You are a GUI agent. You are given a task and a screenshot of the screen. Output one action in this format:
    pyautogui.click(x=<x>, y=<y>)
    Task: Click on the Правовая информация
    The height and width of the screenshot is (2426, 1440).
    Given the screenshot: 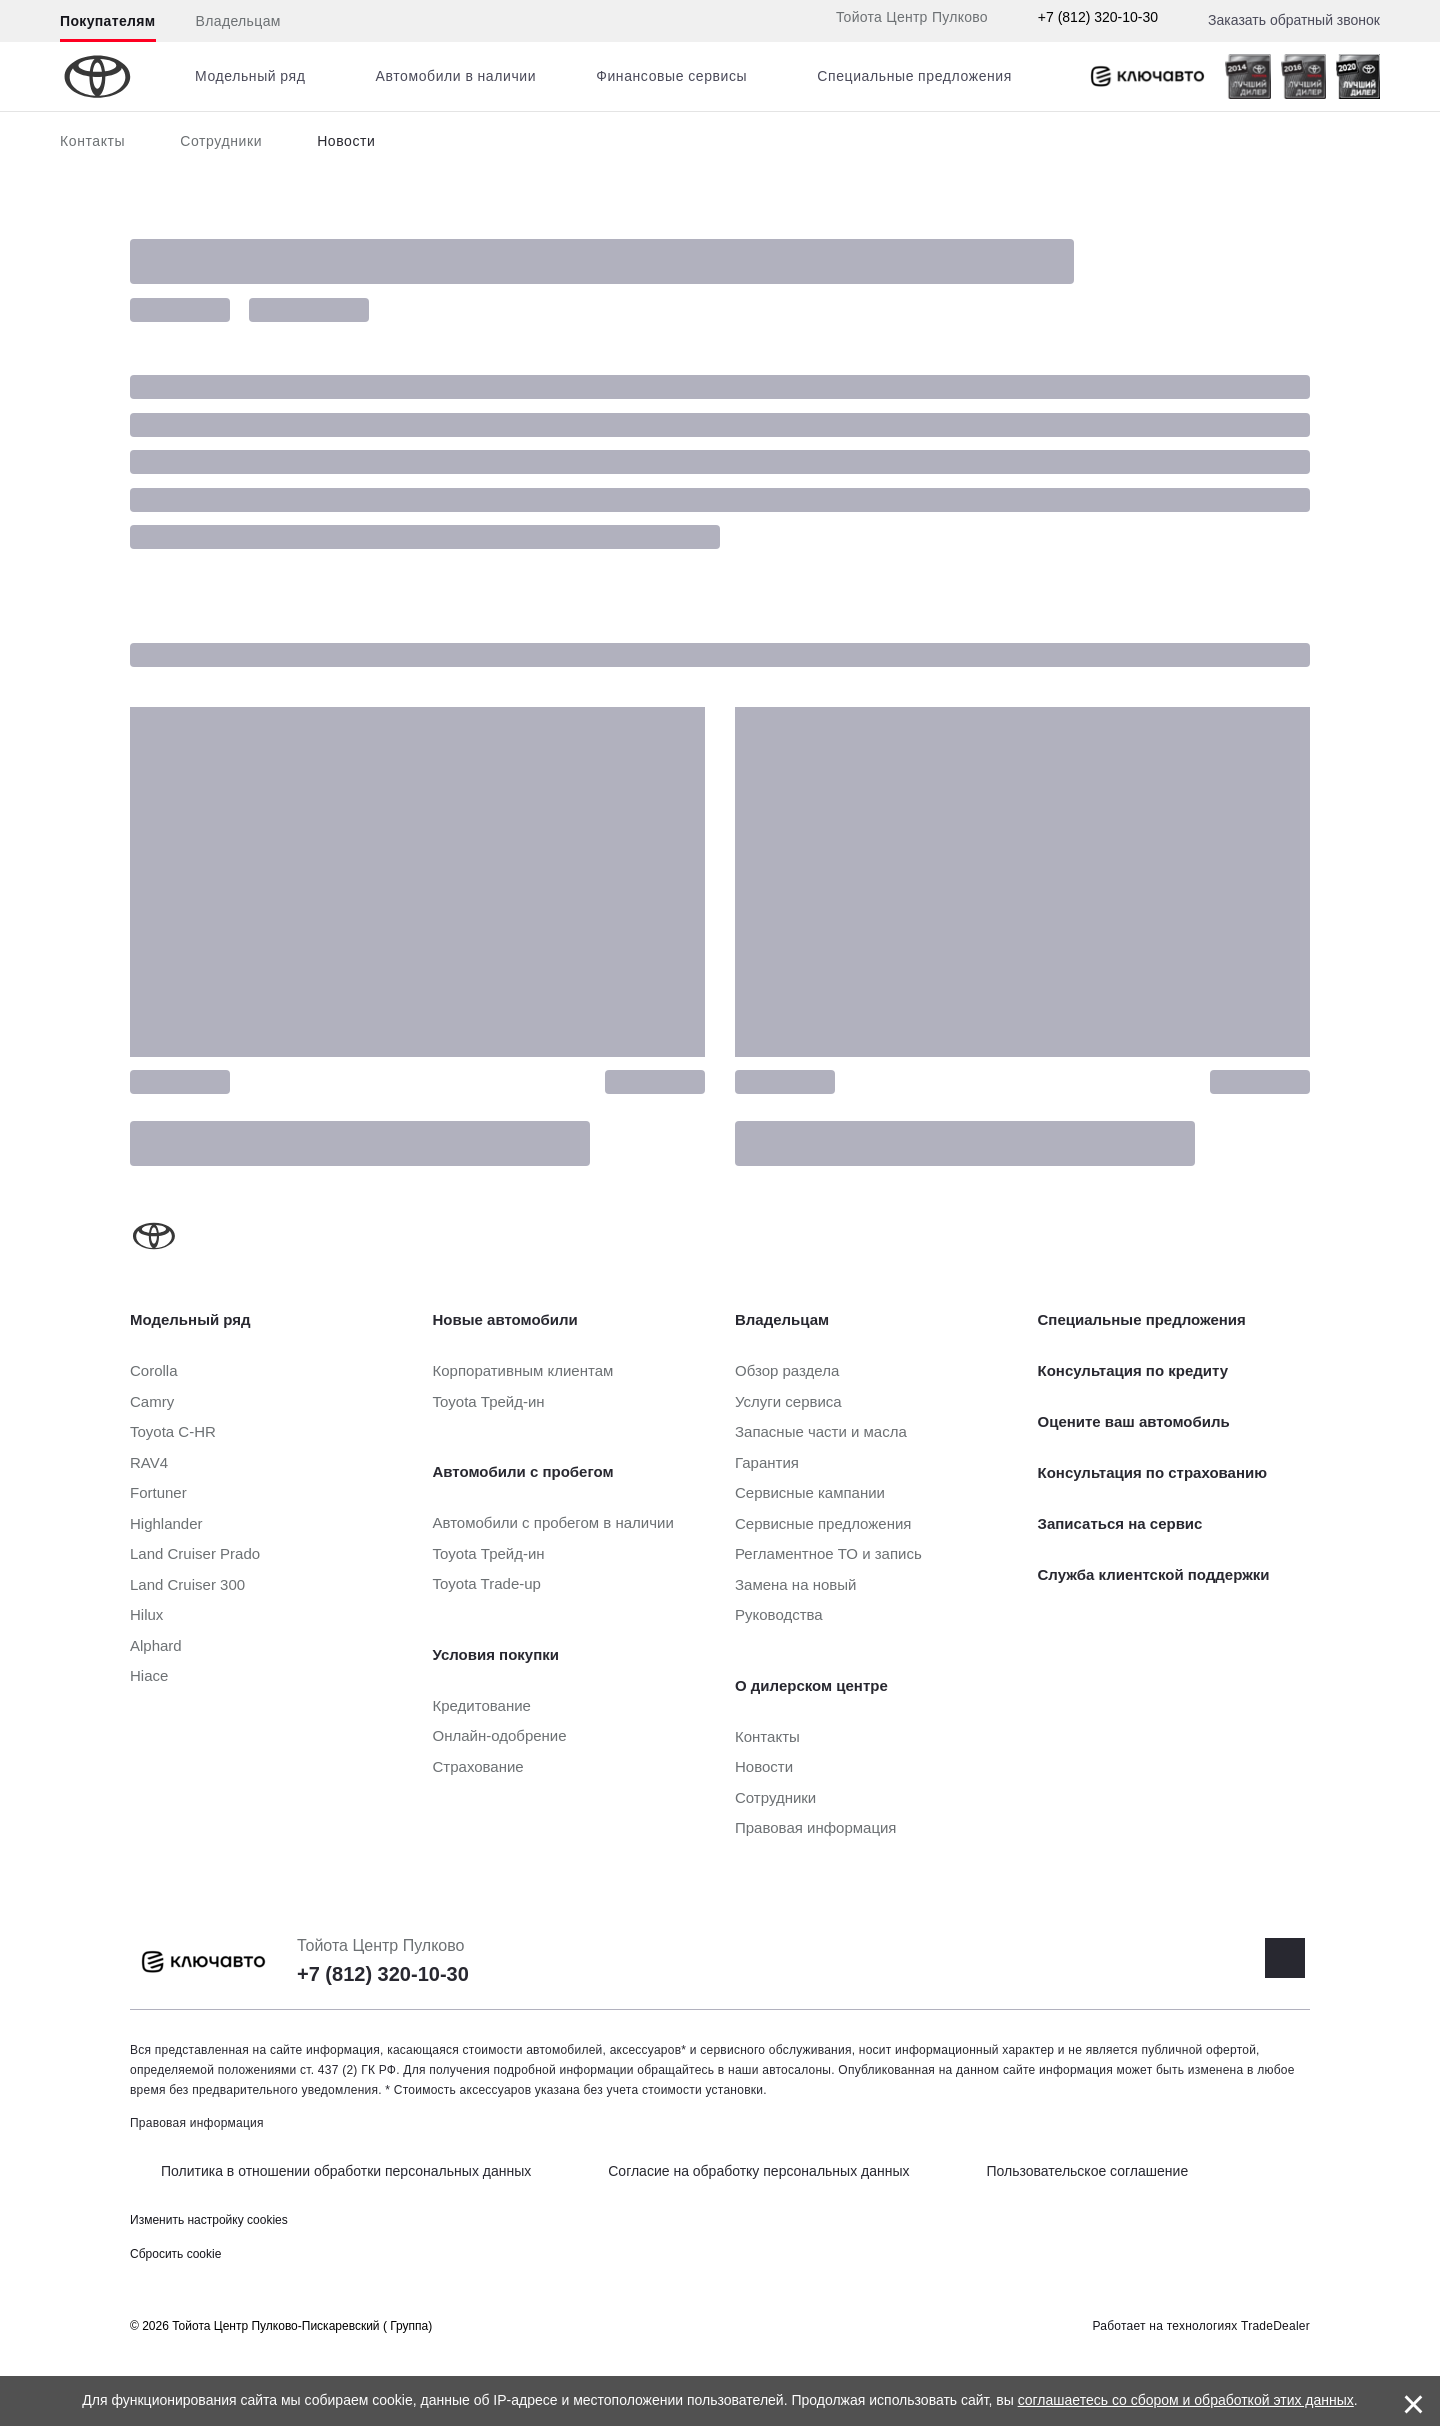 What is the action you would take?
    pyautogui.click(x=197, y=2123)
    